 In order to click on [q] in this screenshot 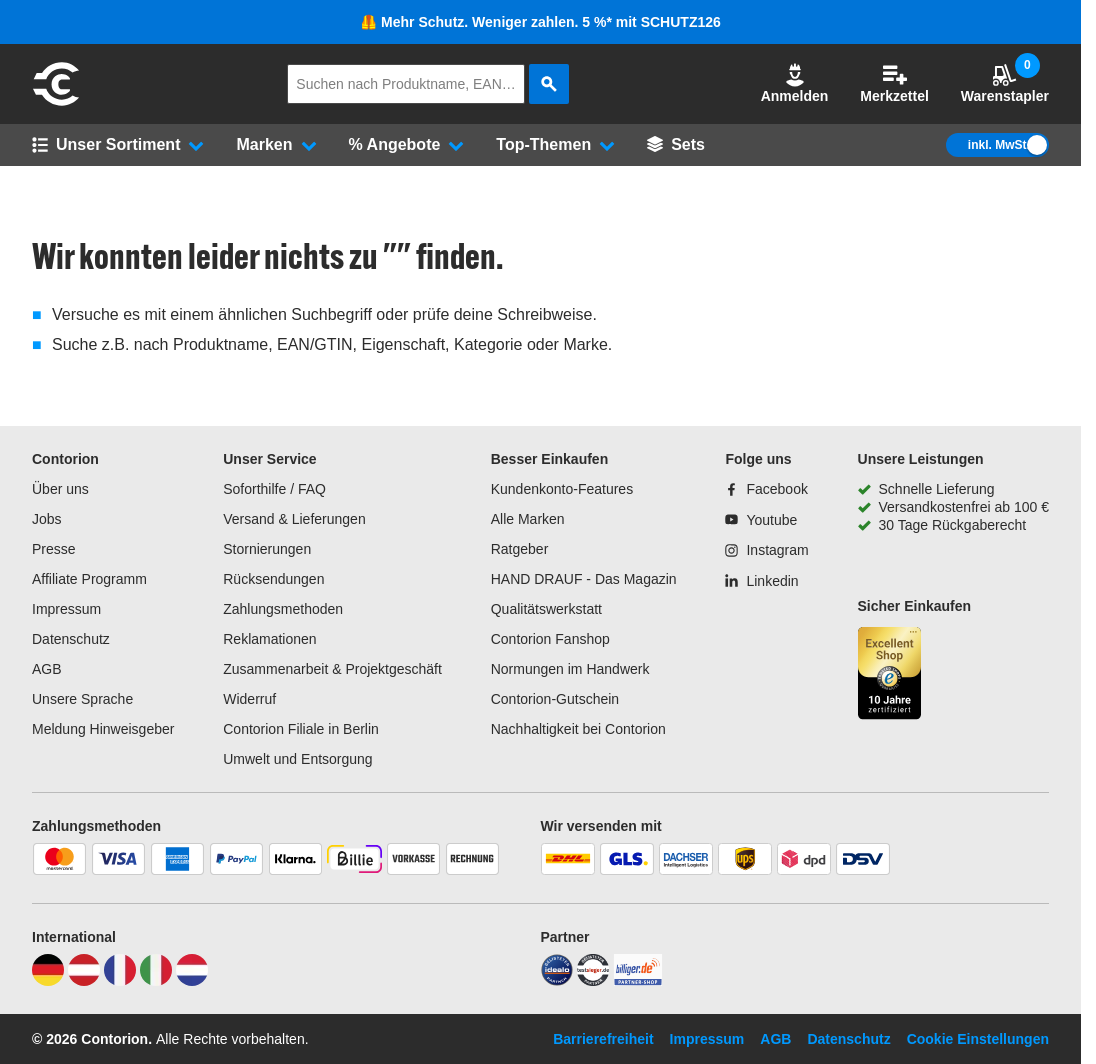, I will do `click(406, 84)`.